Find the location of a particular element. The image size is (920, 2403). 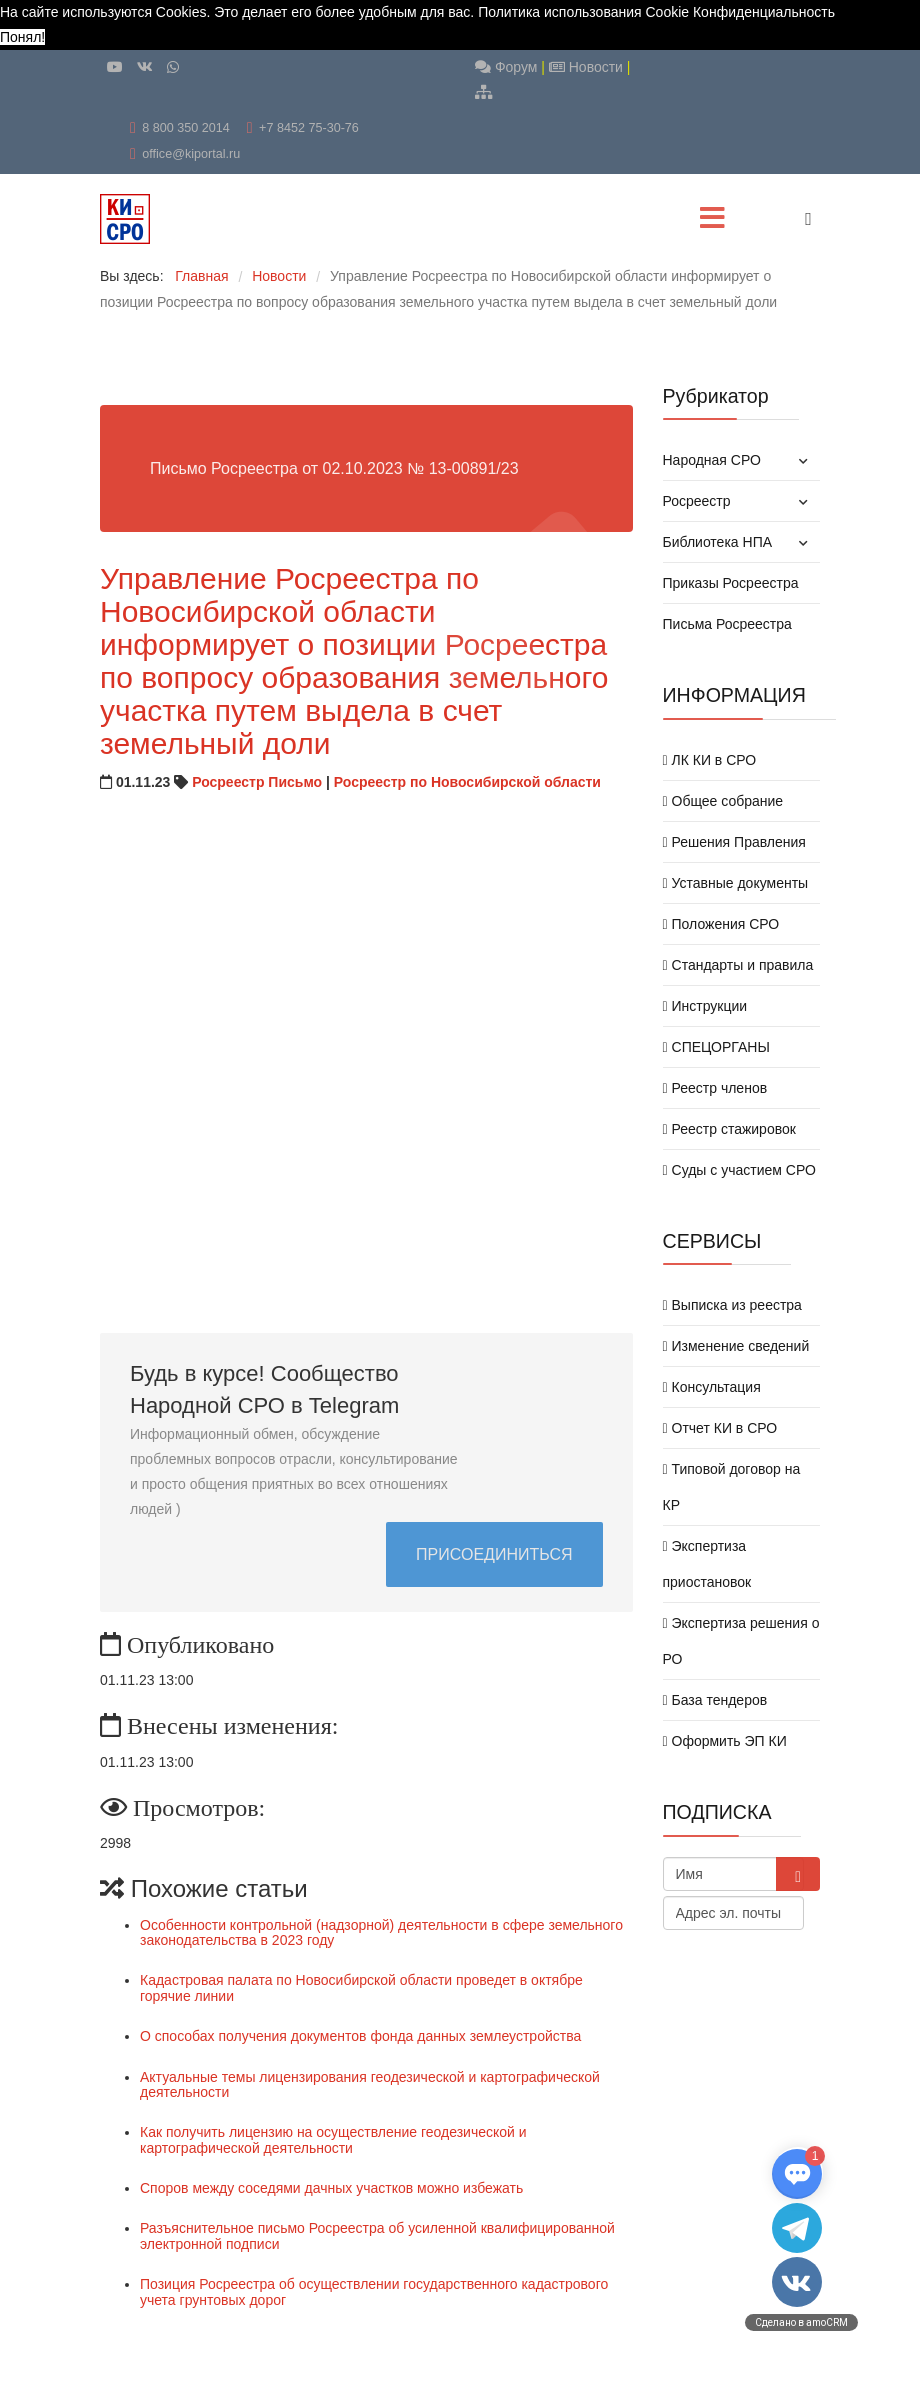

Общее собрание is located at coordinates (723, 801).